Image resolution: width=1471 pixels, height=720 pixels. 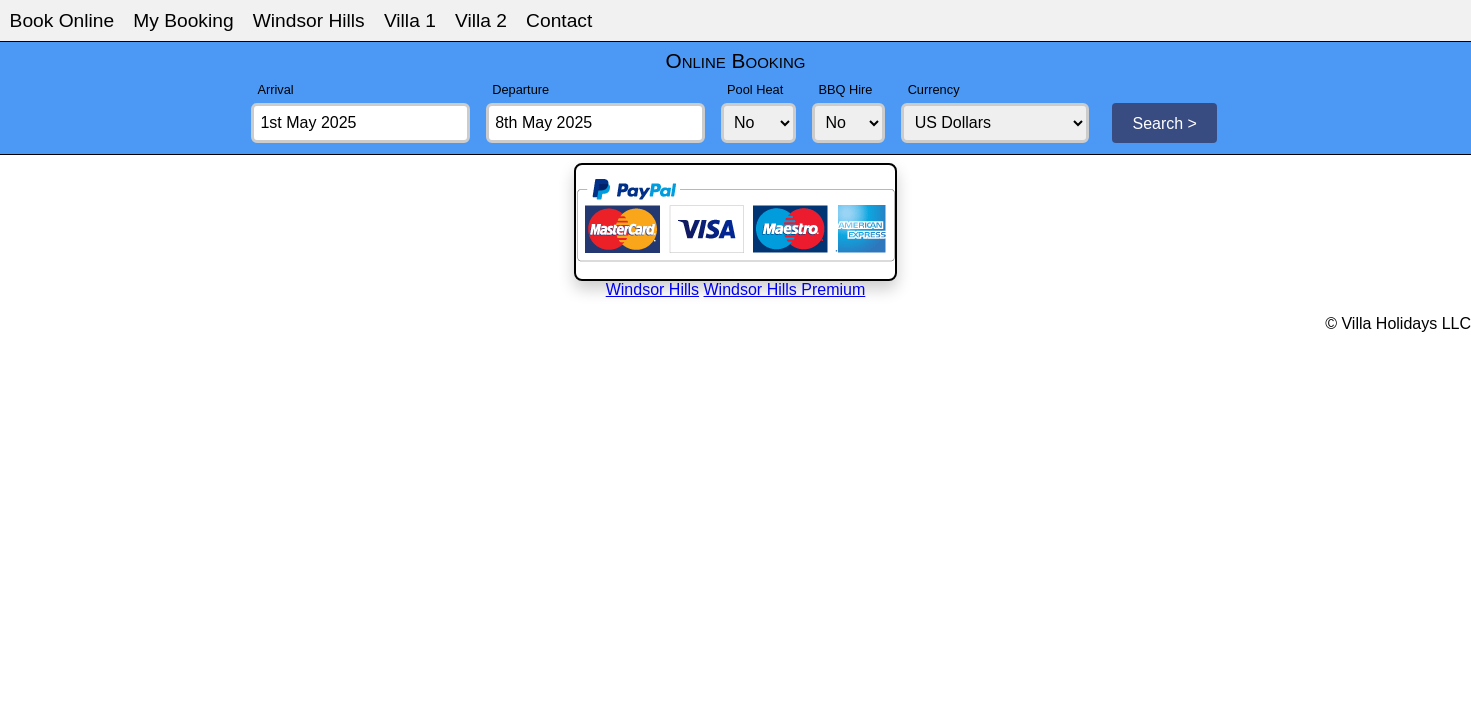 What do you see at coordinates (755, 89) in the screenshot?
I see `Pool Heat` at bounding box center [755, 89].